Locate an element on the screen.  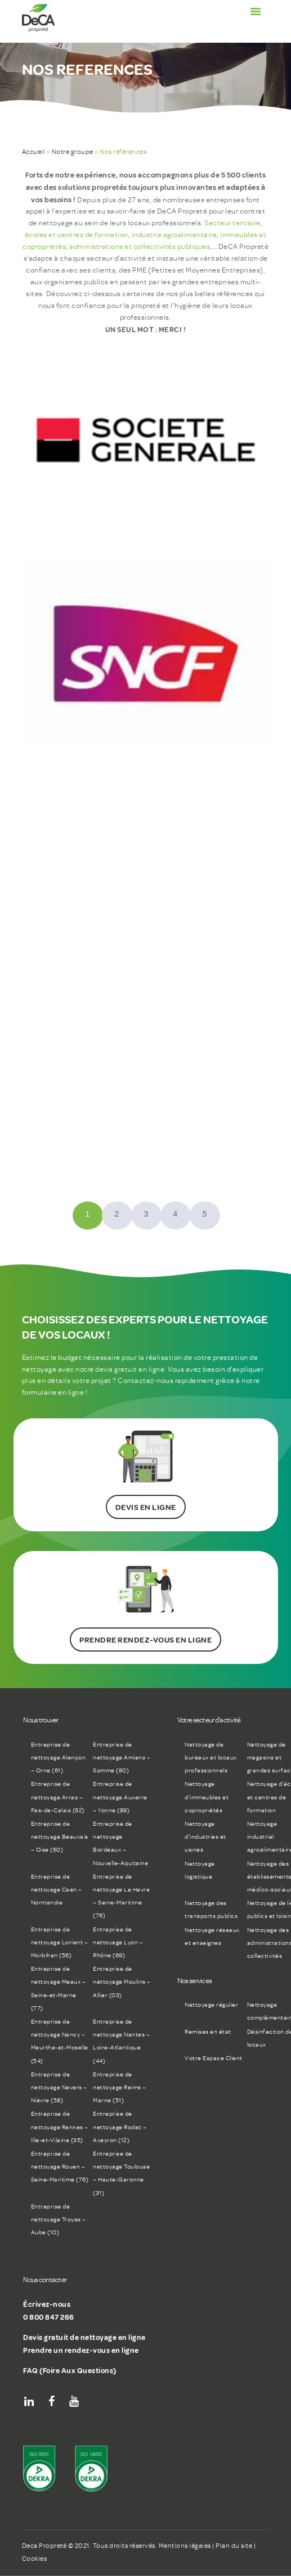
Entreprise de nettoyage Rodez – Aveyron (12) is located at coordinates (120, 2126).